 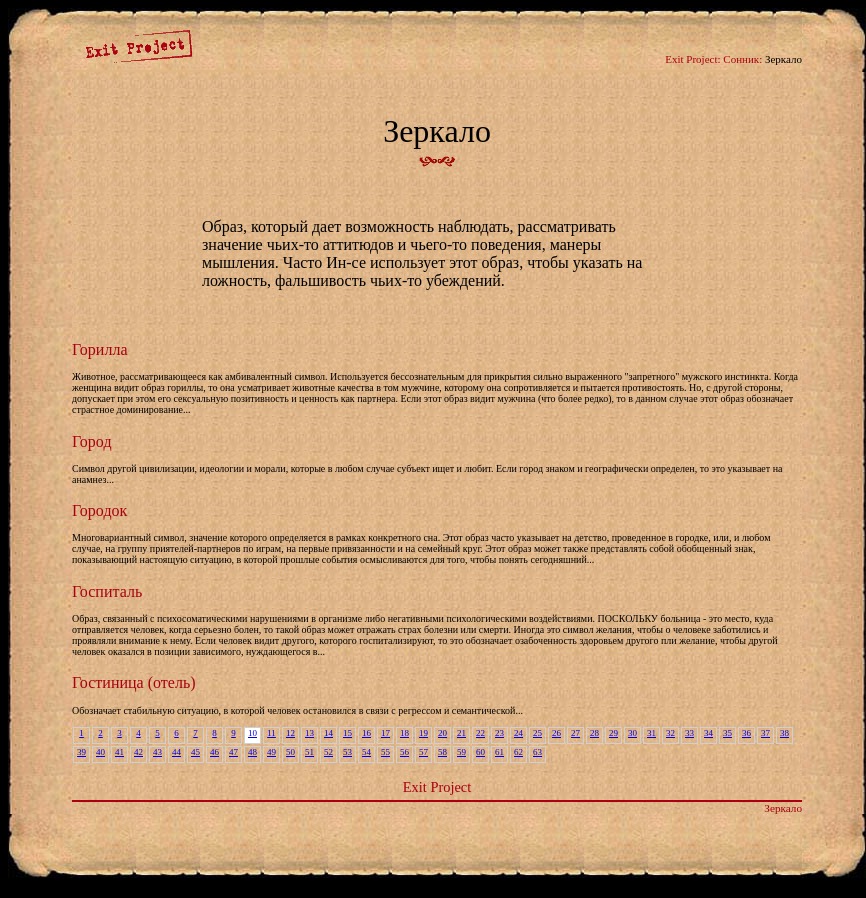 What do you see at coordinates (347, 752) in the screenshot?
I see `53` at bounding box center [347, 752].